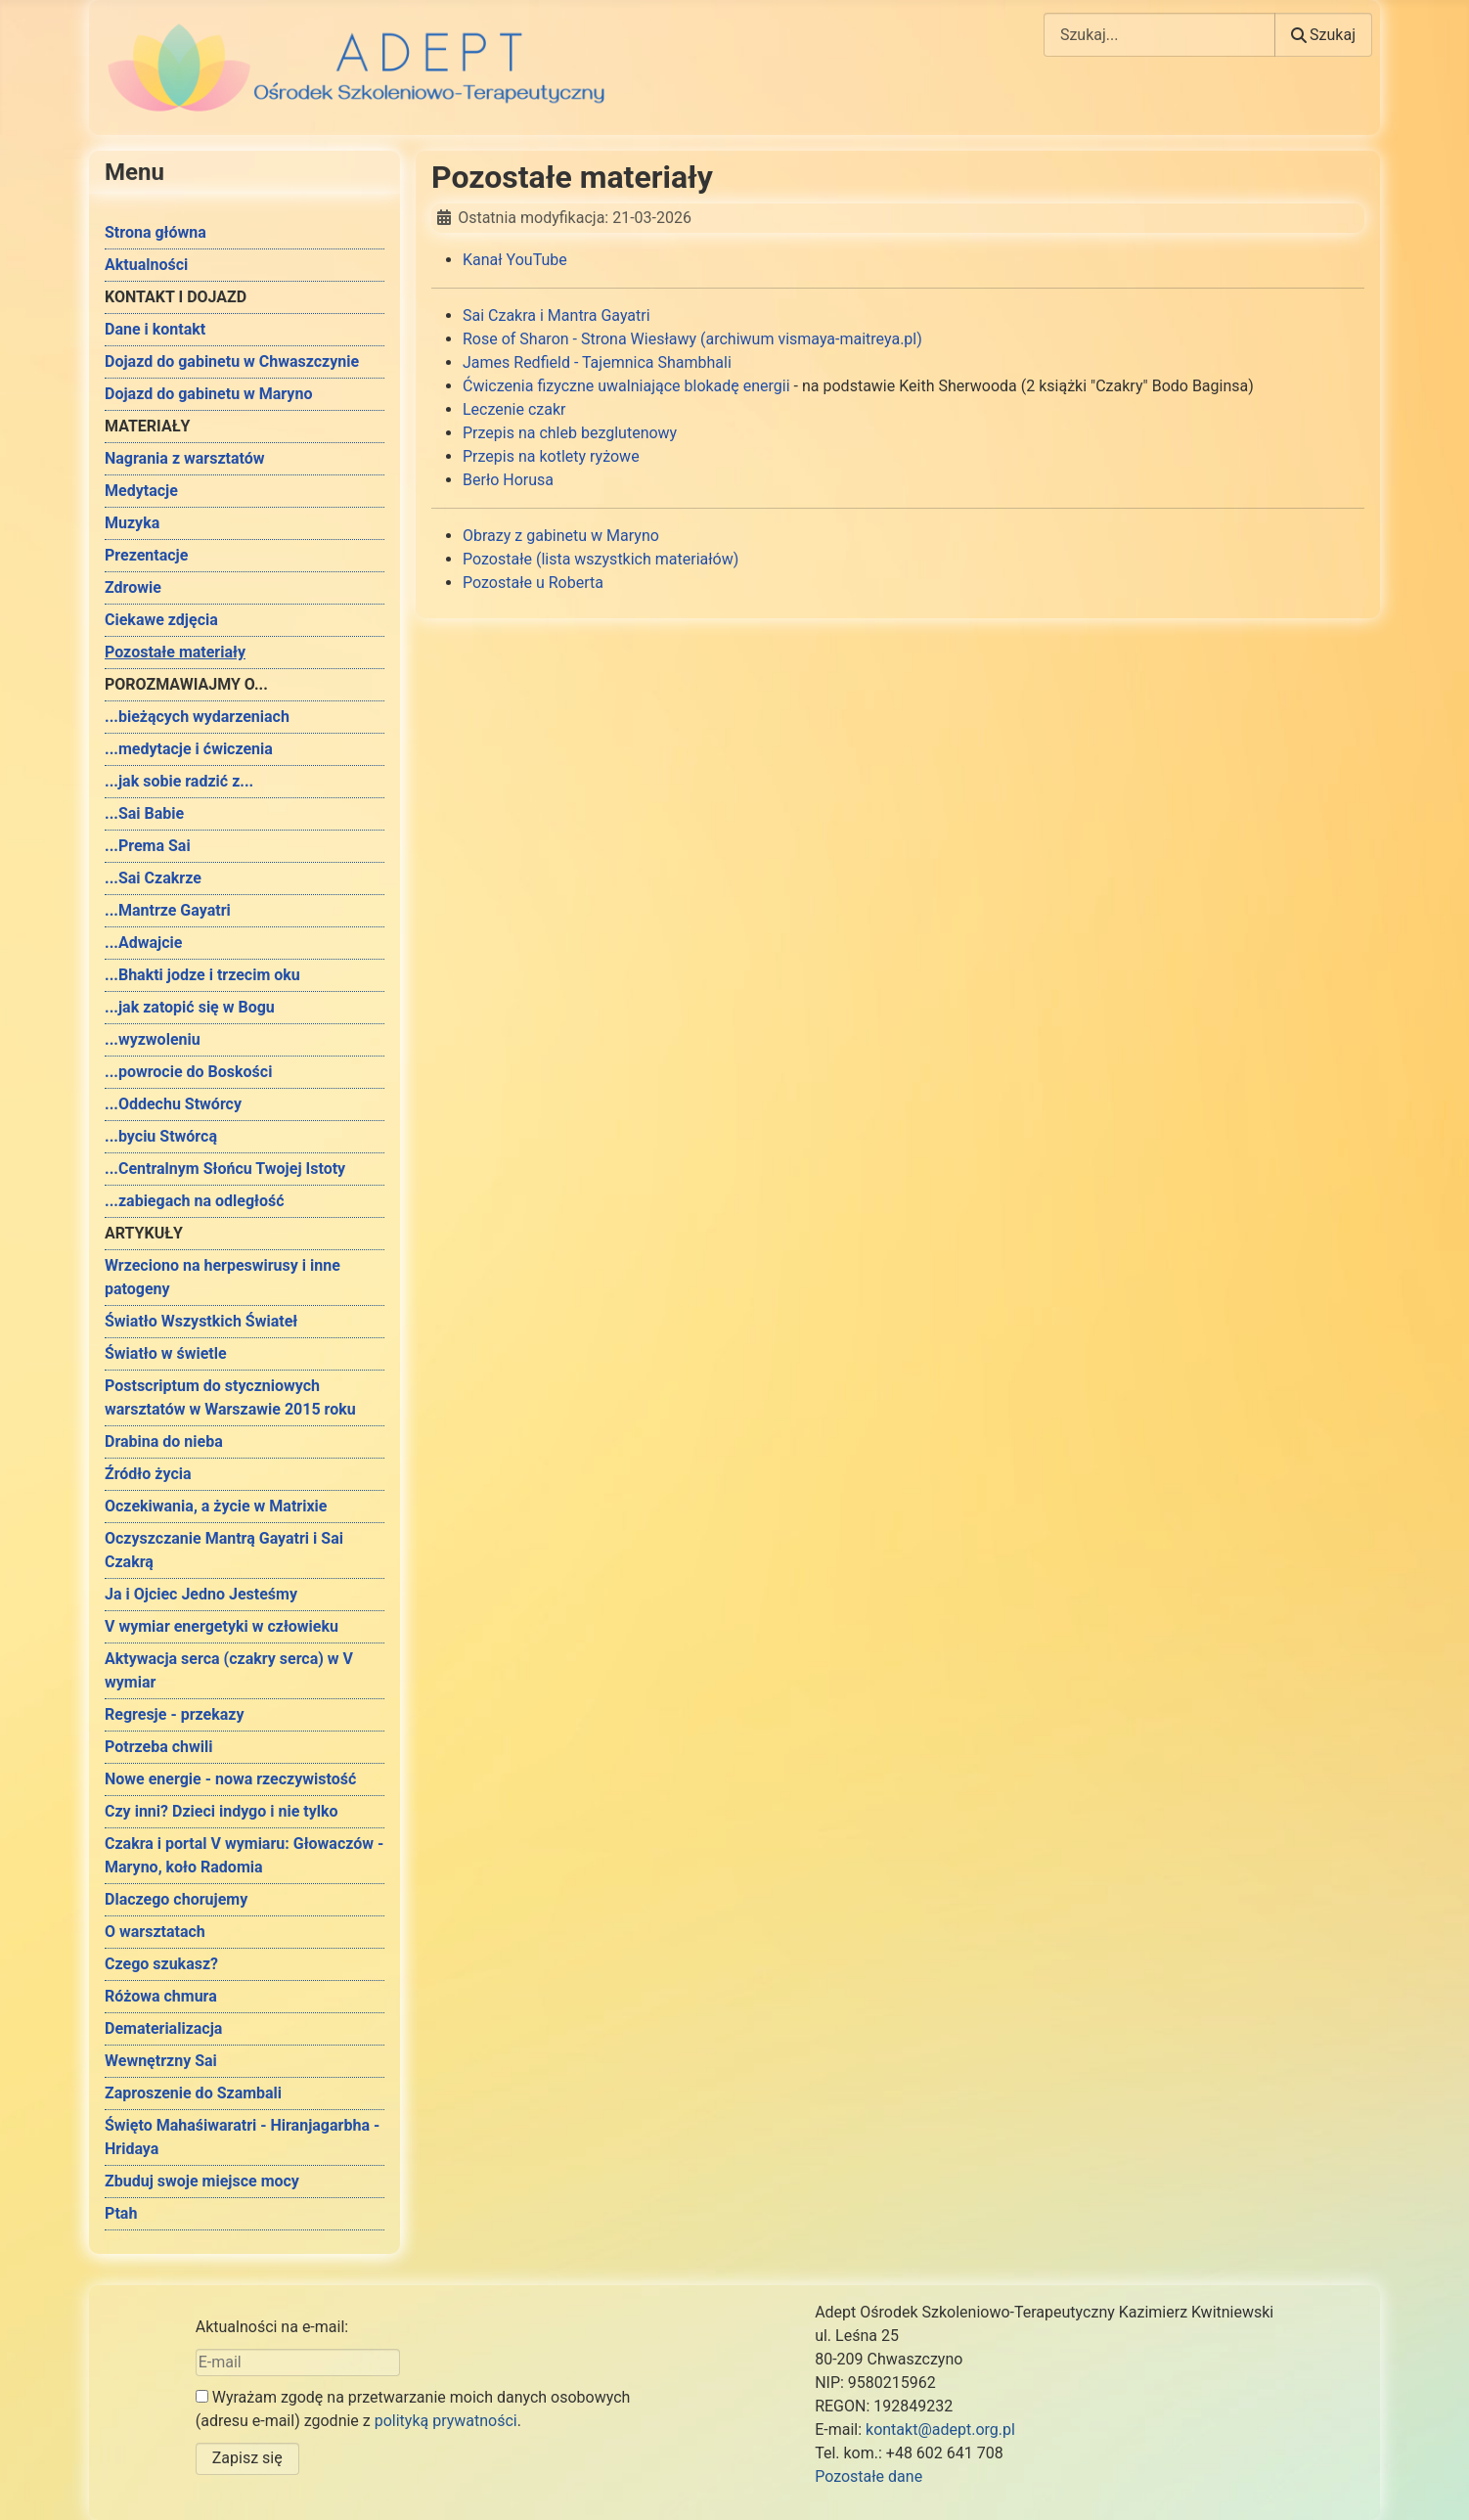  What do you see at coordinates (153, 878) in the screenshot?
I see `...Sai Czakrze` at bounding box center [153, 878].